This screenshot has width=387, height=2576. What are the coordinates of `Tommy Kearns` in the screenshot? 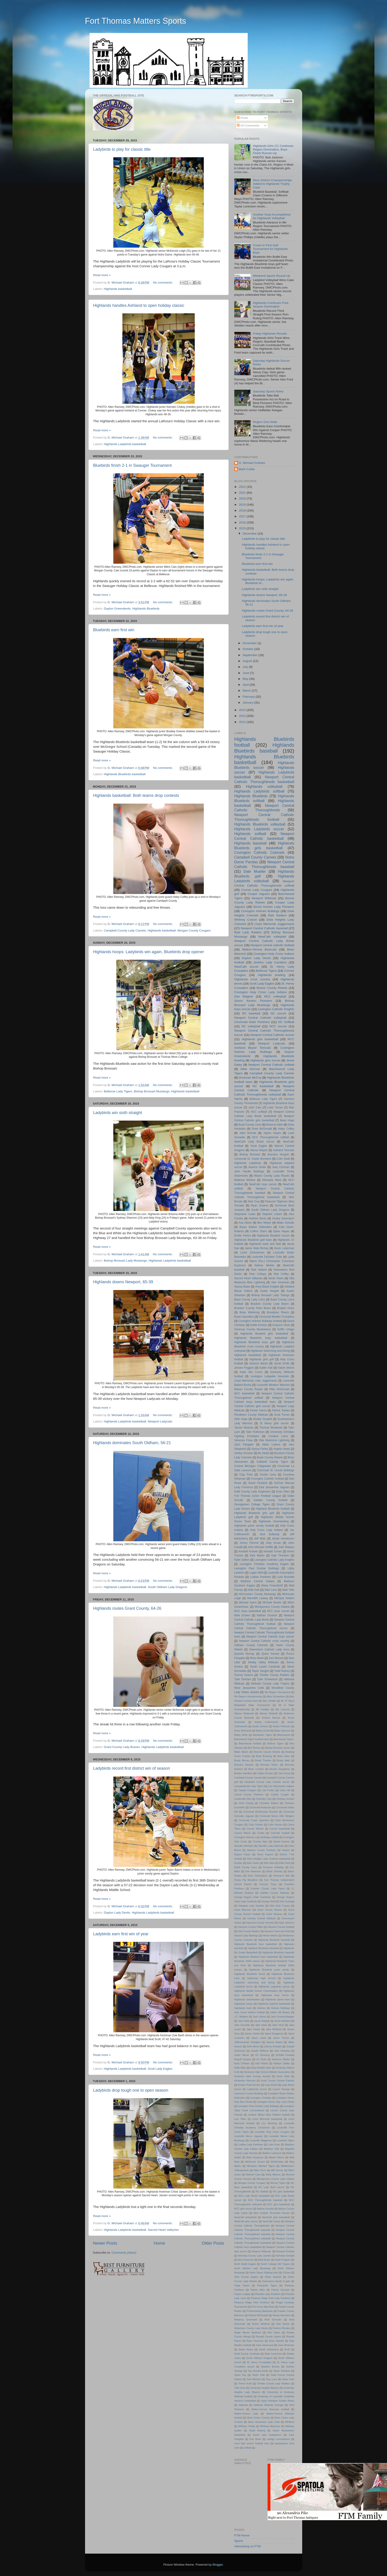 It's located at (243, 1675).